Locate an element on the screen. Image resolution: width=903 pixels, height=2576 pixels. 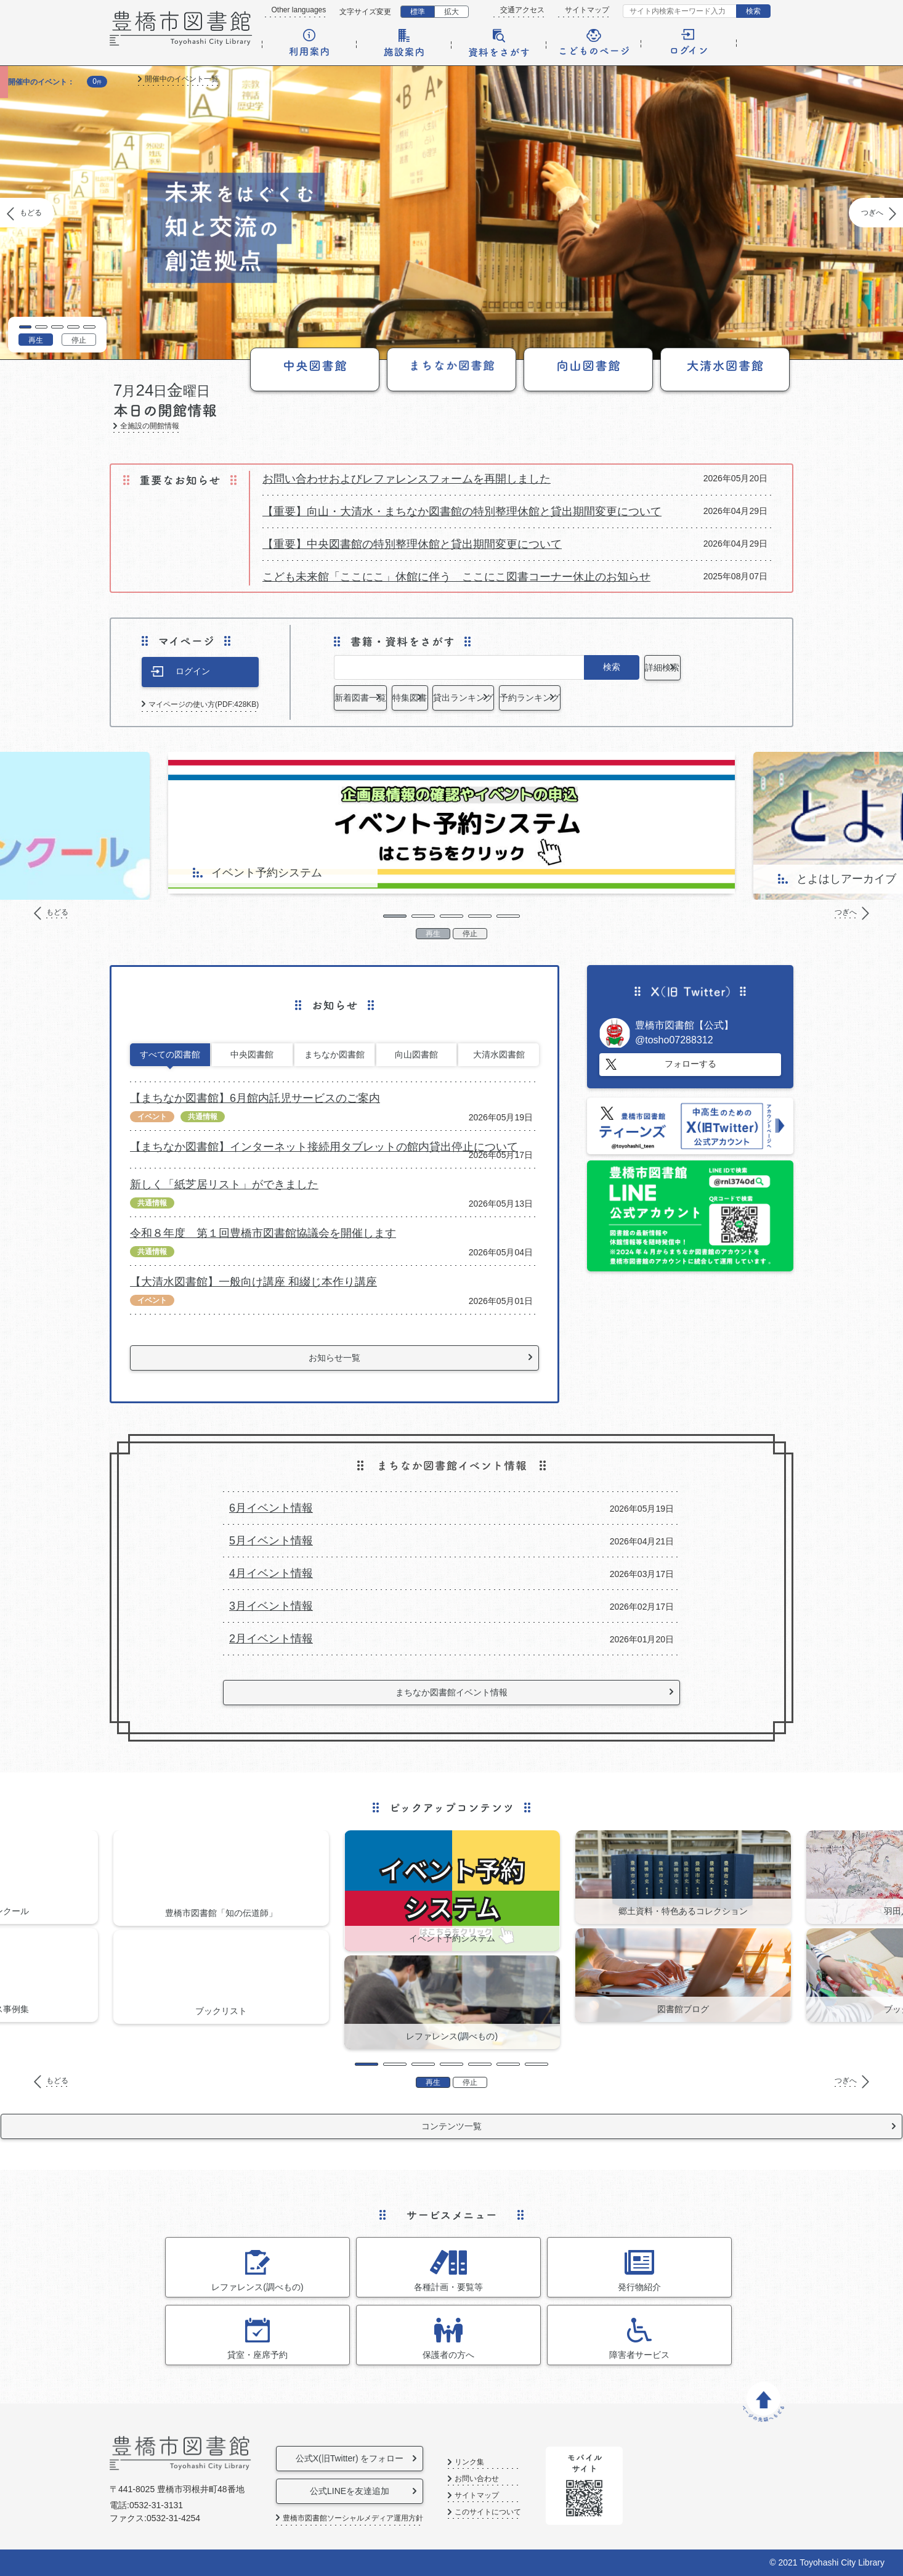
リンク集 is located at coordinates (512, 2462).